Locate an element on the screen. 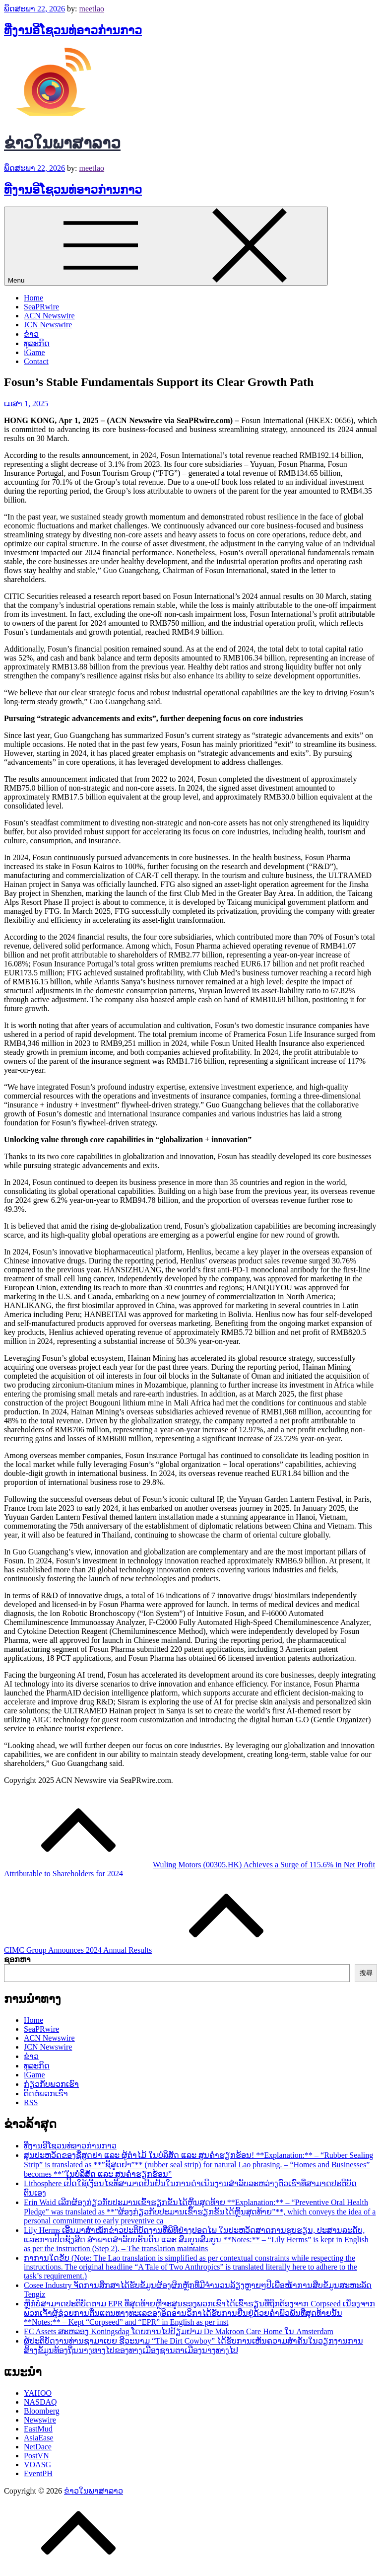  ຊອກຫາ is located at coordinates (17, 1959).